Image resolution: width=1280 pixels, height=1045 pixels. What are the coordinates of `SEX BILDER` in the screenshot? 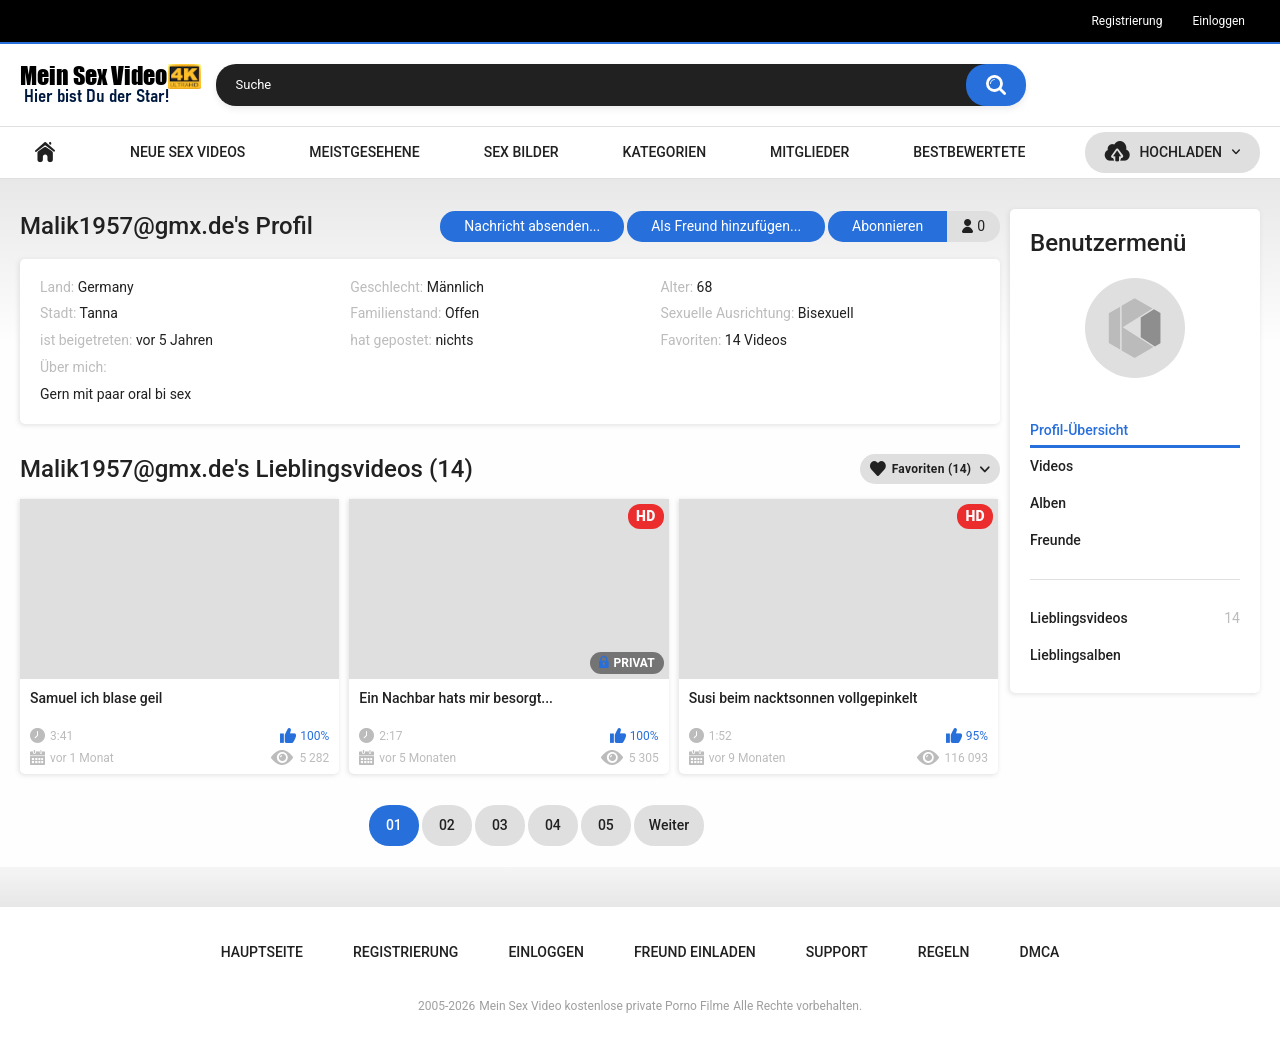 It's located at (521, 152).